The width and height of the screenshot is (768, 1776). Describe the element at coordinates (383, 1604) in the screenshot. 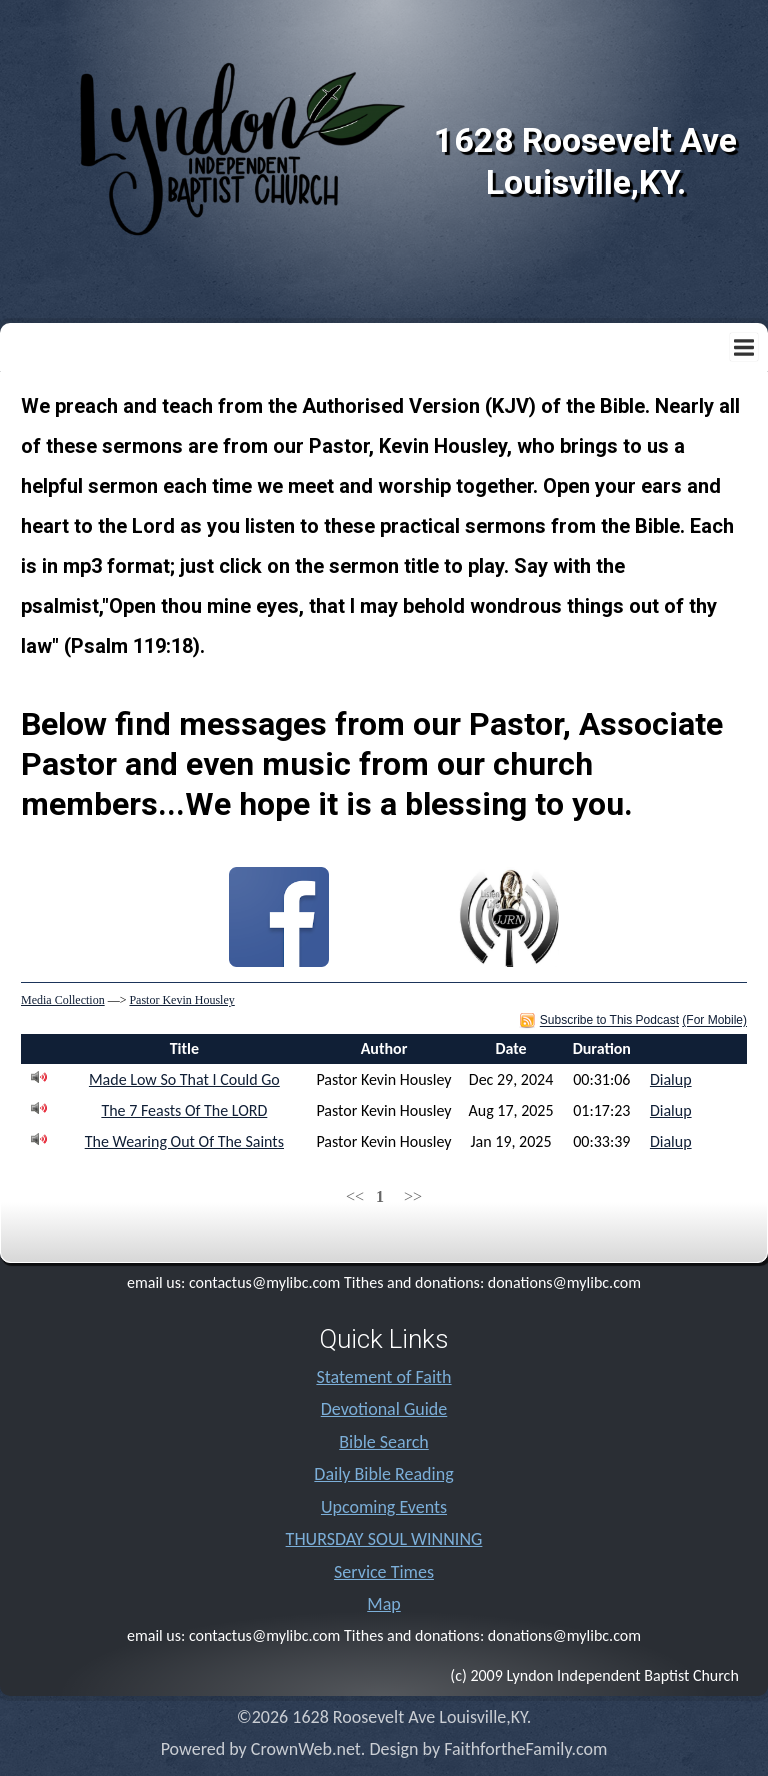

I see `Map` at that location.